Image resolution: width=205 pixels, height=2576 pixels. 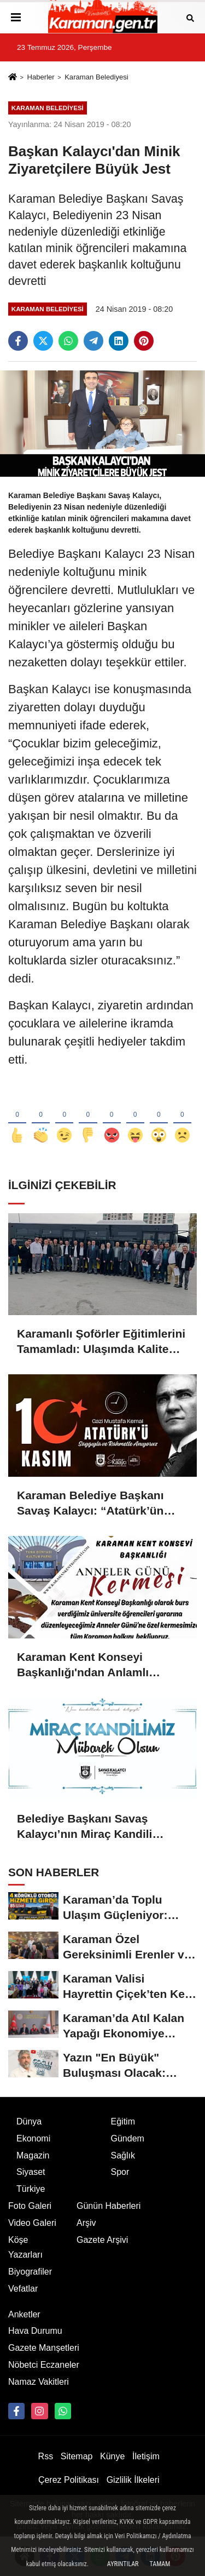 What do you see at coordinates (83, 1665) in the screenshot?
I see `Karaman Kent Konseyi Başkanlığı'ndan Anlamlı Kermes` at bounding box center [83, 1665].